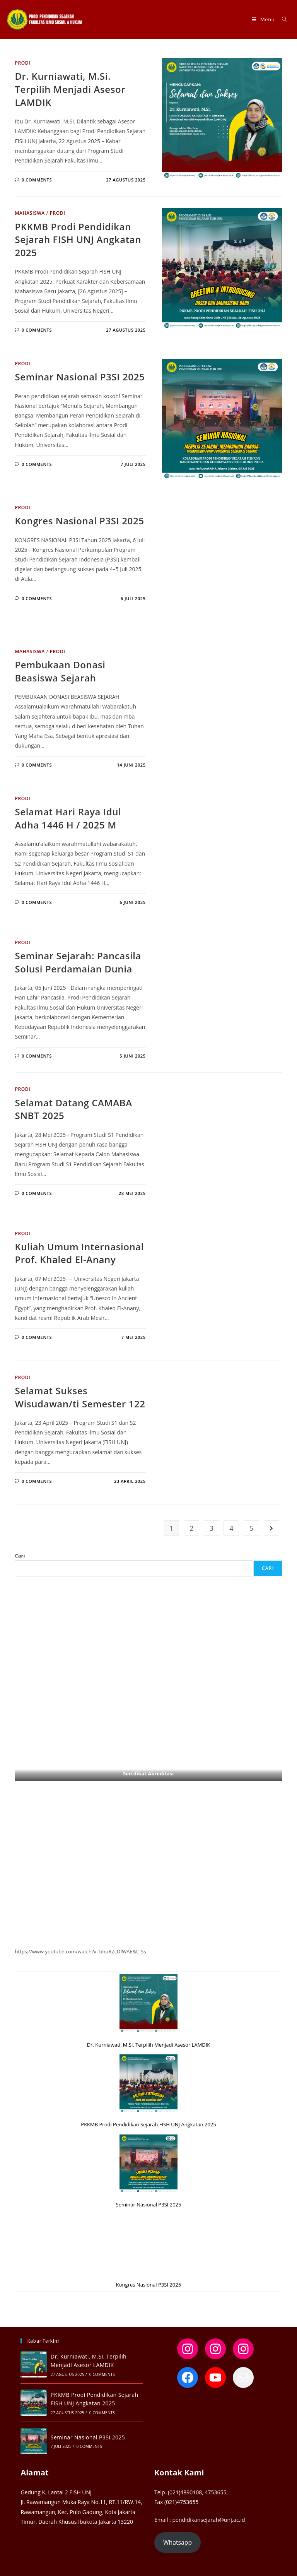 The height and width of the screenshot is (2576, 297). I want to click on Seminar Nasional P3SI 2025, so click(80, 376).